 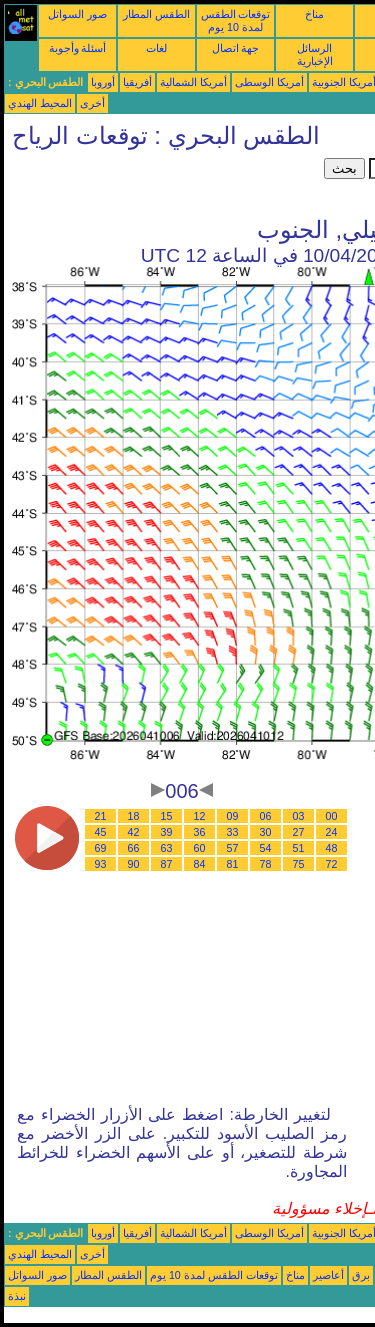 I want to click on 24, so click(x=332, y=832).